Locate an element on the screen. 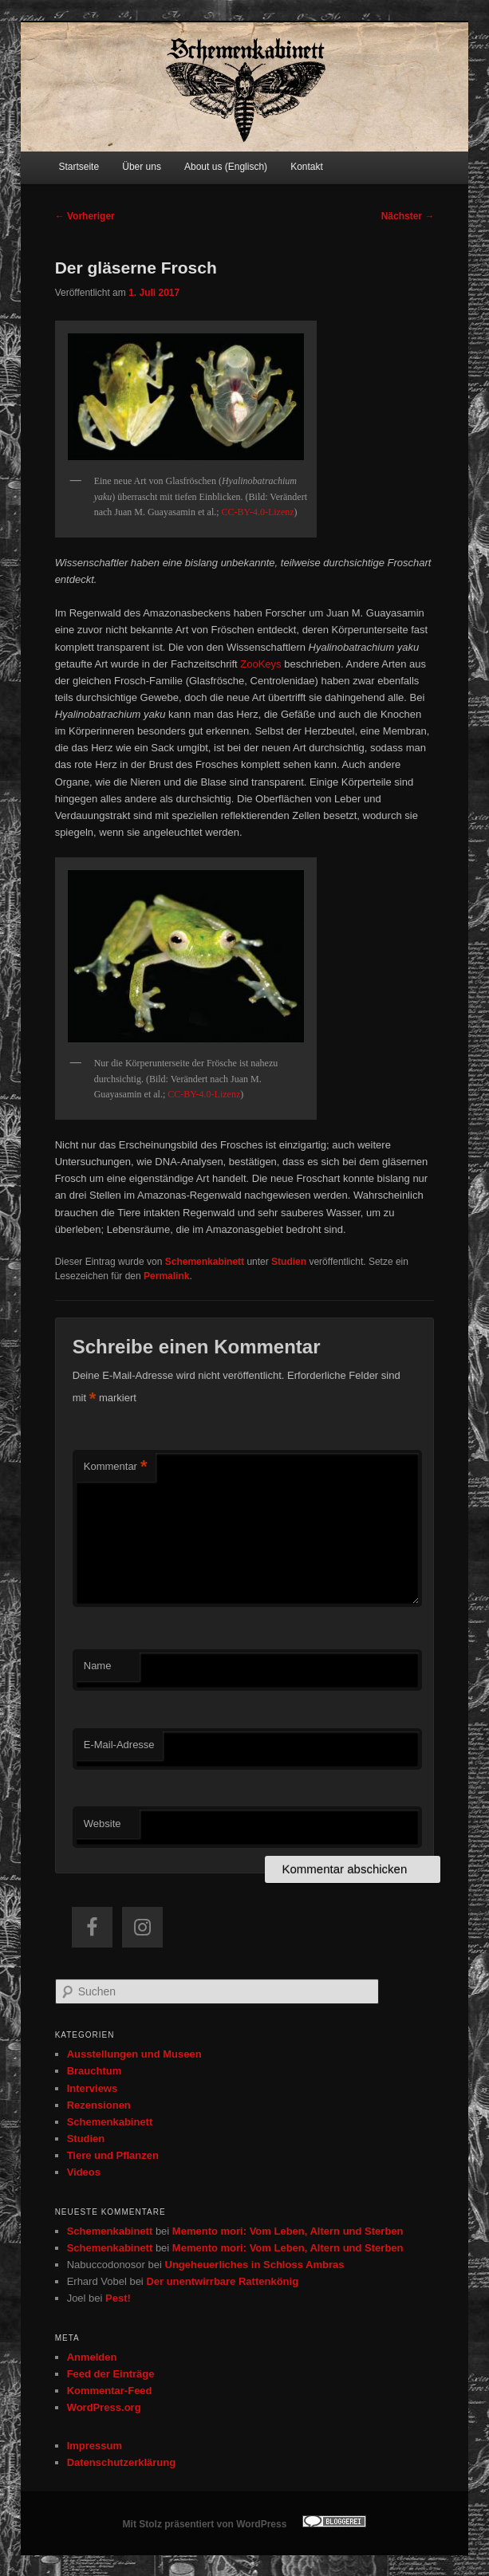  Ungeheuerliches in Schloss Ambras is located at coordinates (255, 2265).